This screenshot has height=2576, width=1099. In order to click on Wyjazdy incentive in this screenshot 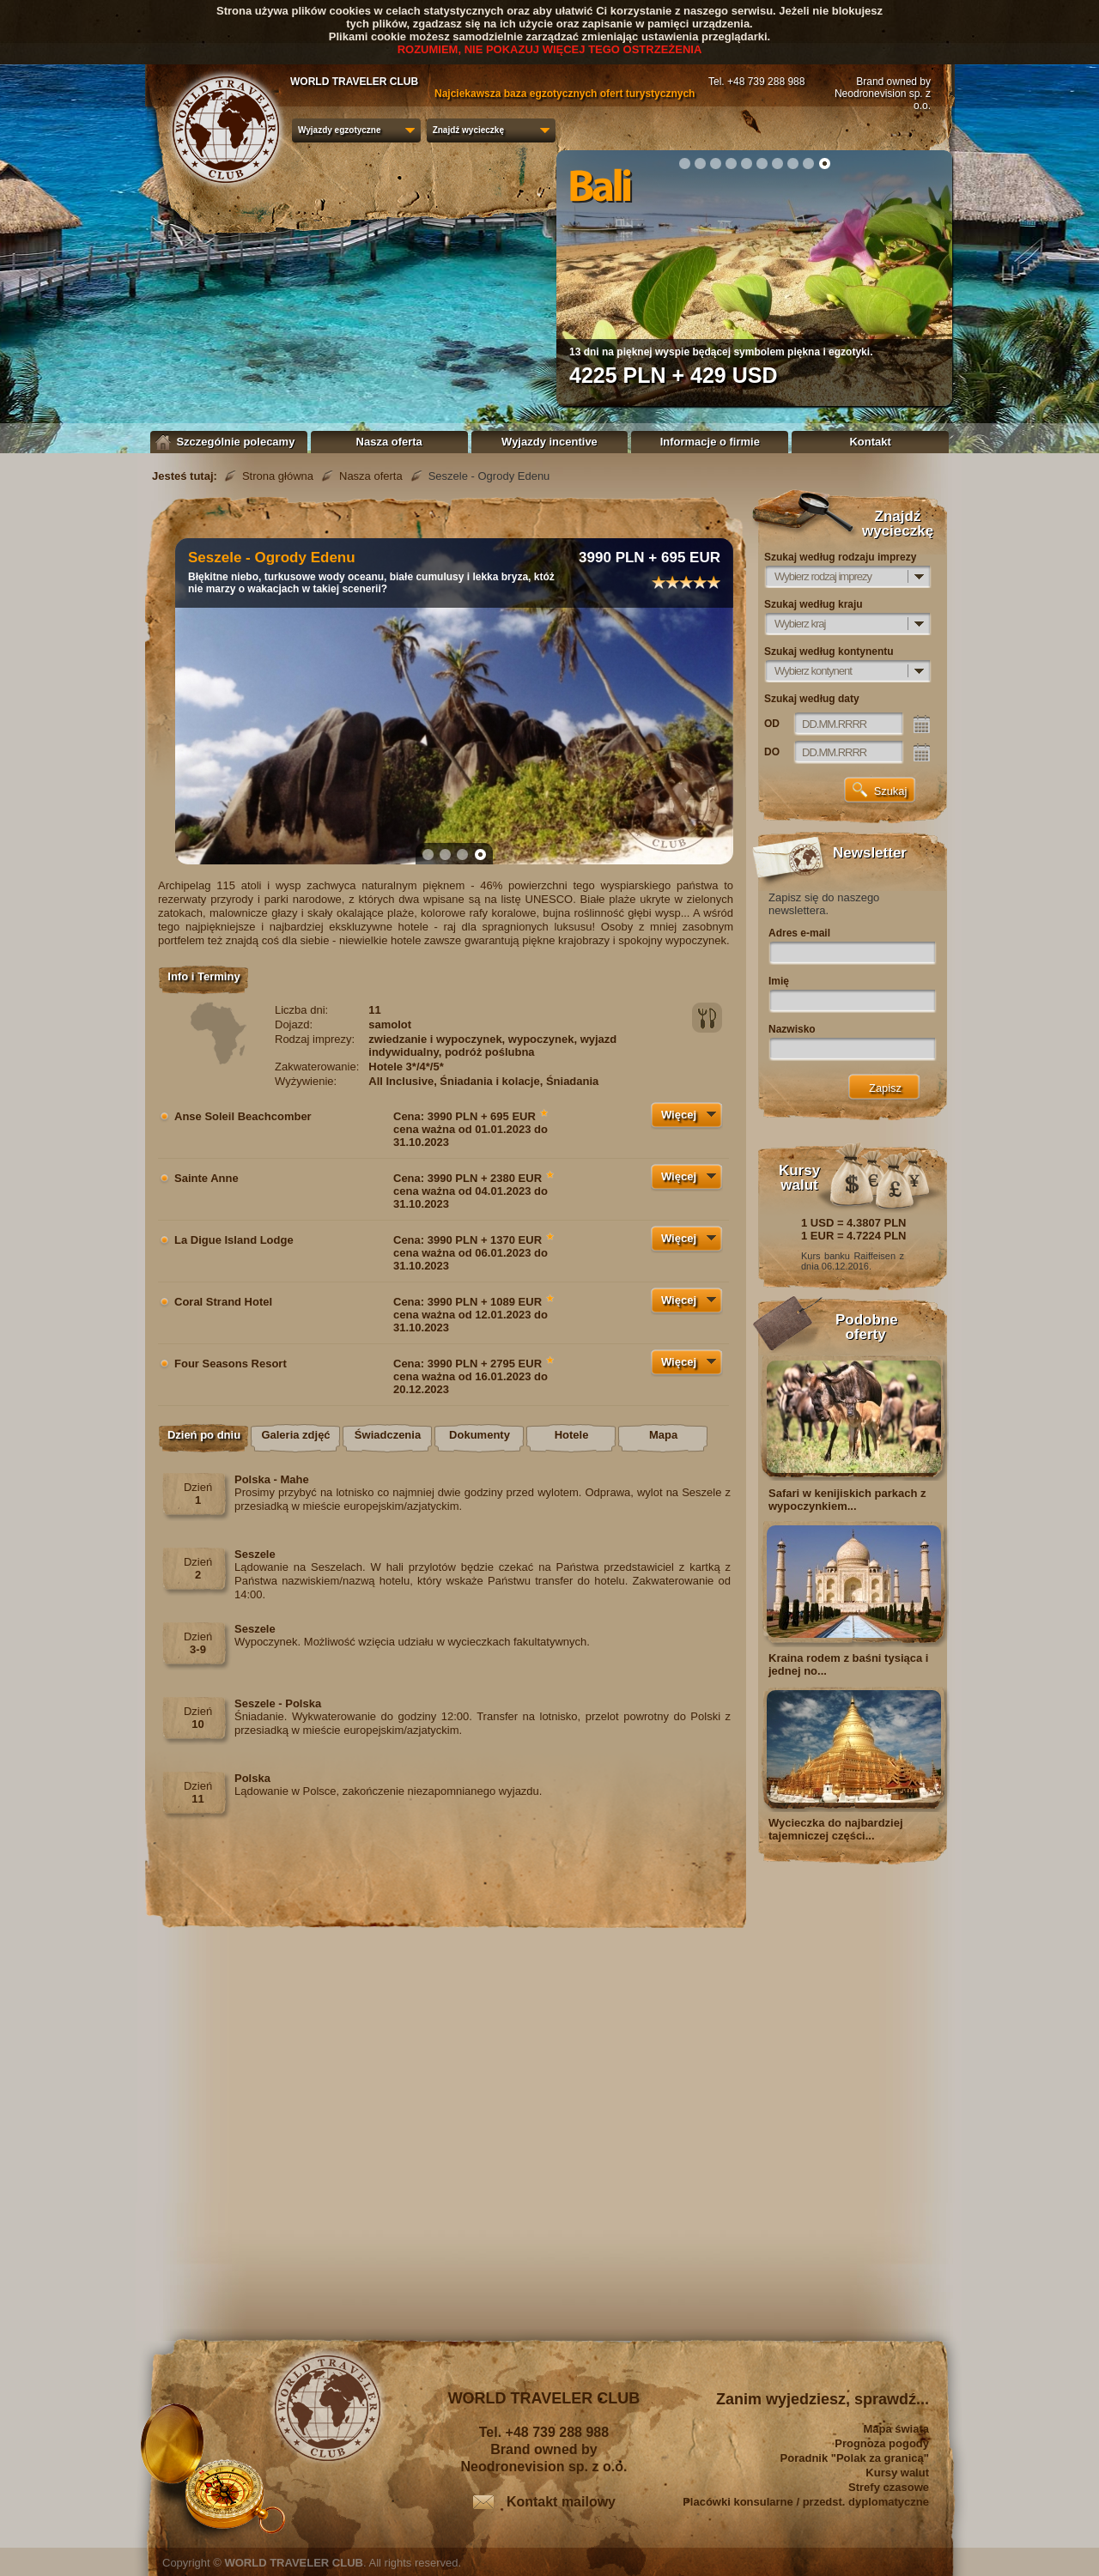, I will do `click(549, 441)`.